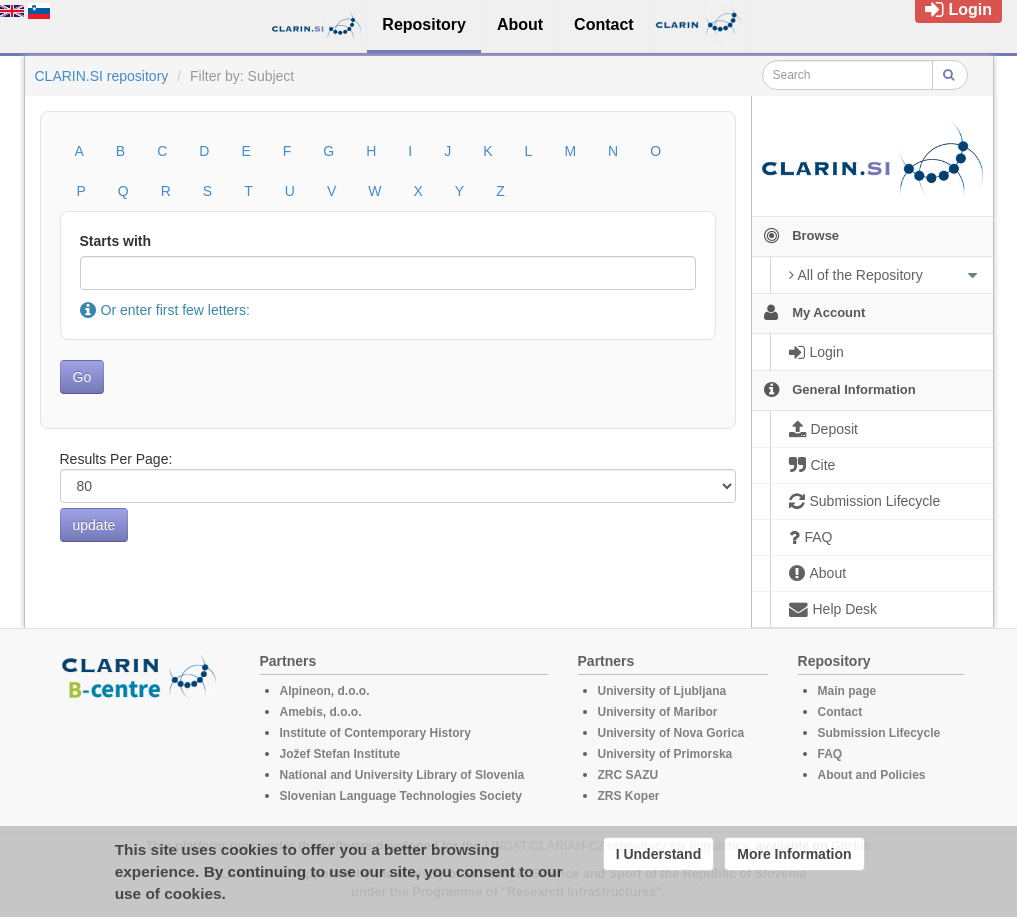 The width and height of the screenshot is (1017, 917). Describe the element at coordinates (402, 775) in the screenshot. I see `National and University Library of Slovenia` at that location.